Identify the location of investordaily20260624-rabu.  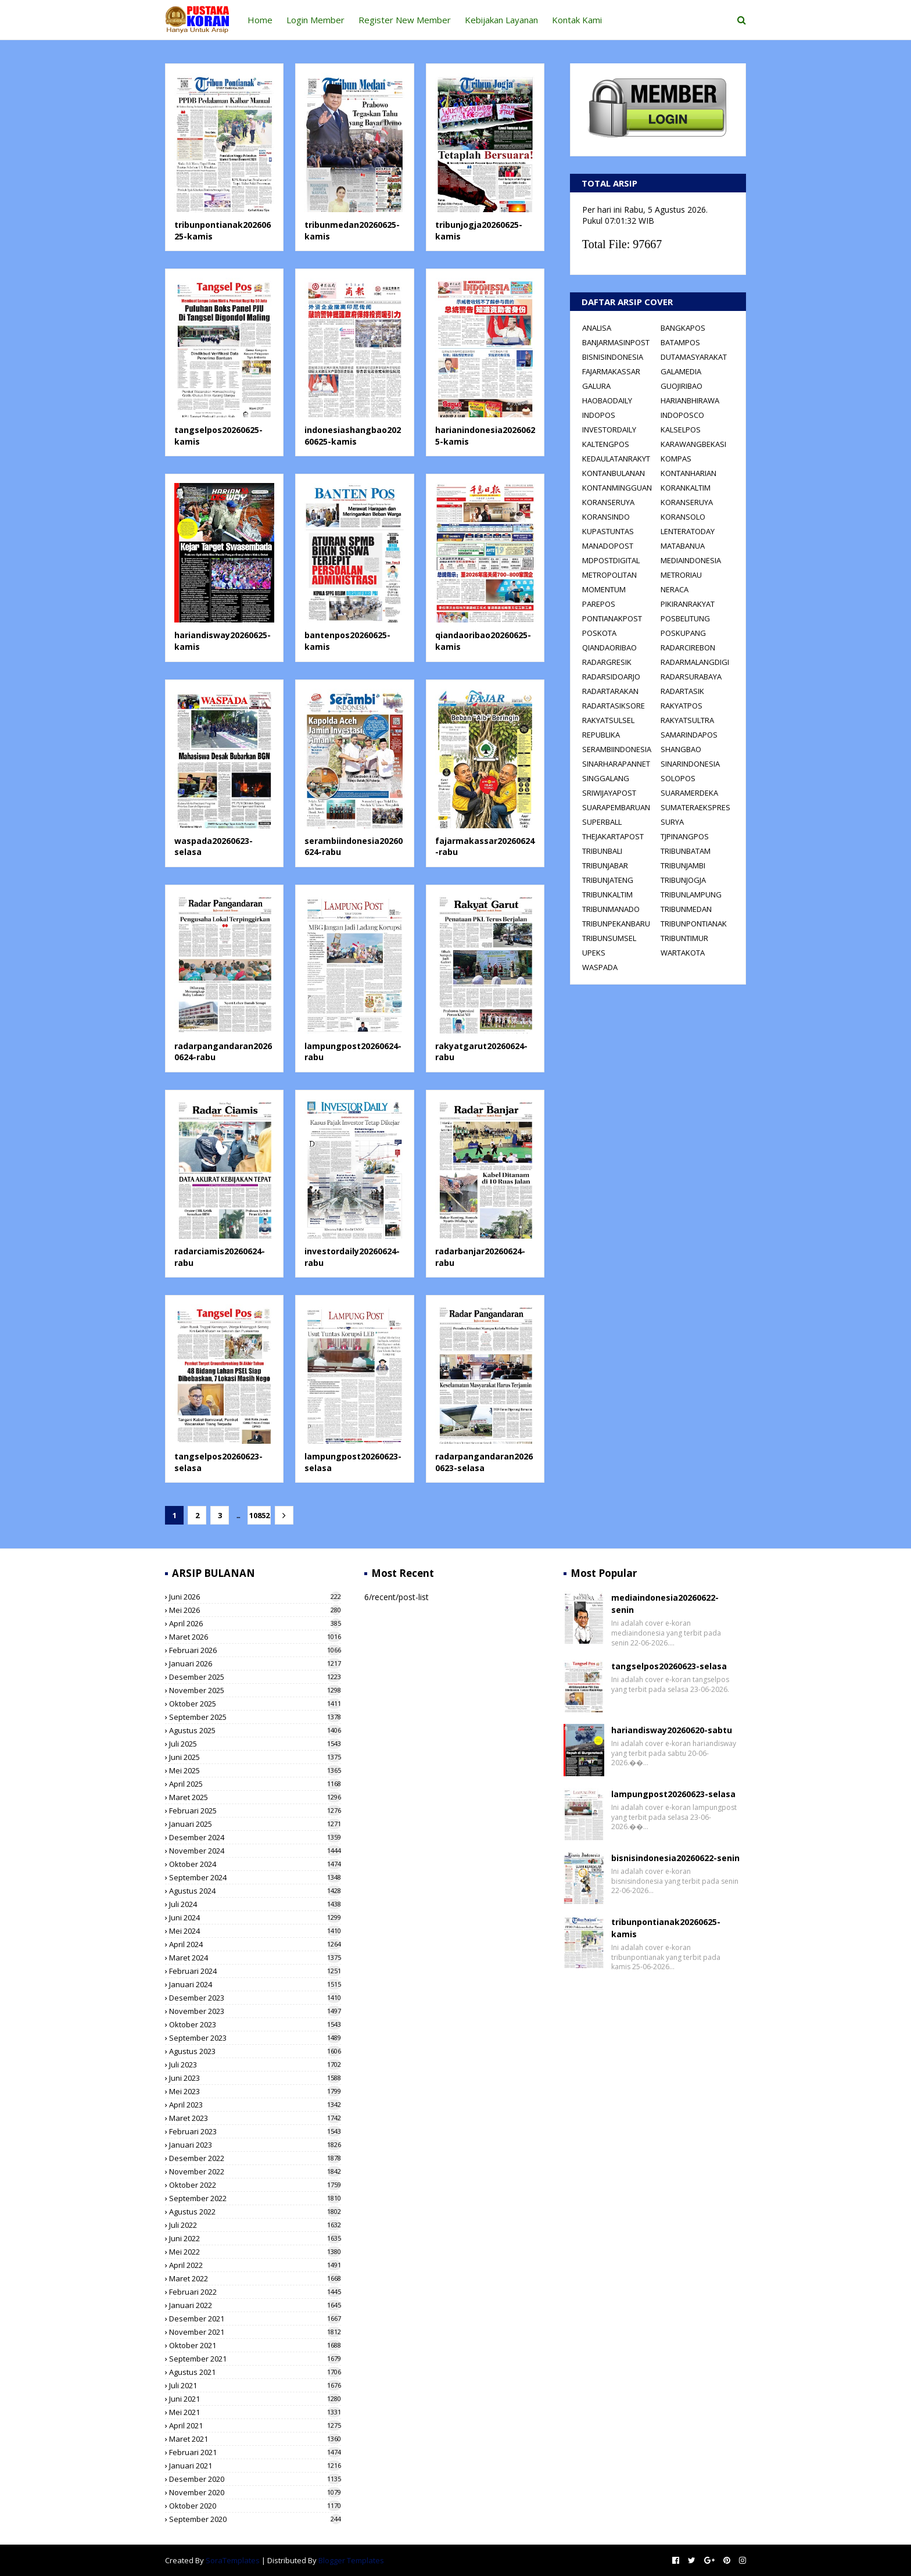
(352, 1257).